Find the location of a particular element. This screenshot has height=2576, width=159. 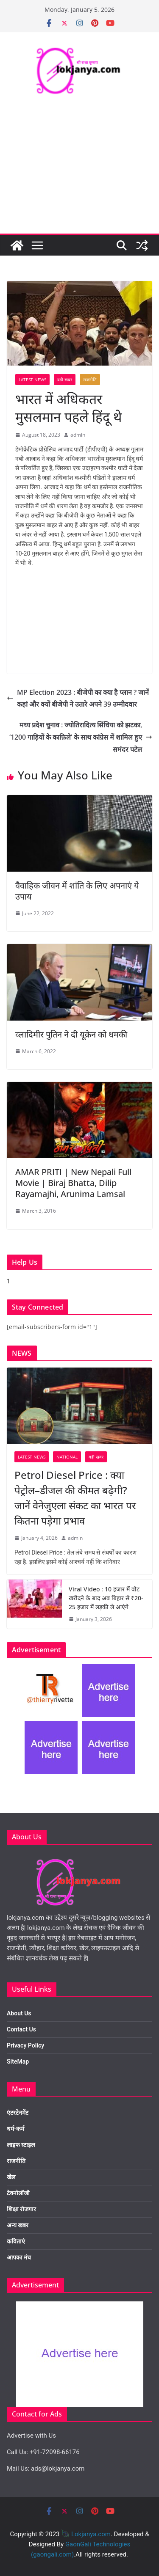

National is located at coordinates (67, 1457).